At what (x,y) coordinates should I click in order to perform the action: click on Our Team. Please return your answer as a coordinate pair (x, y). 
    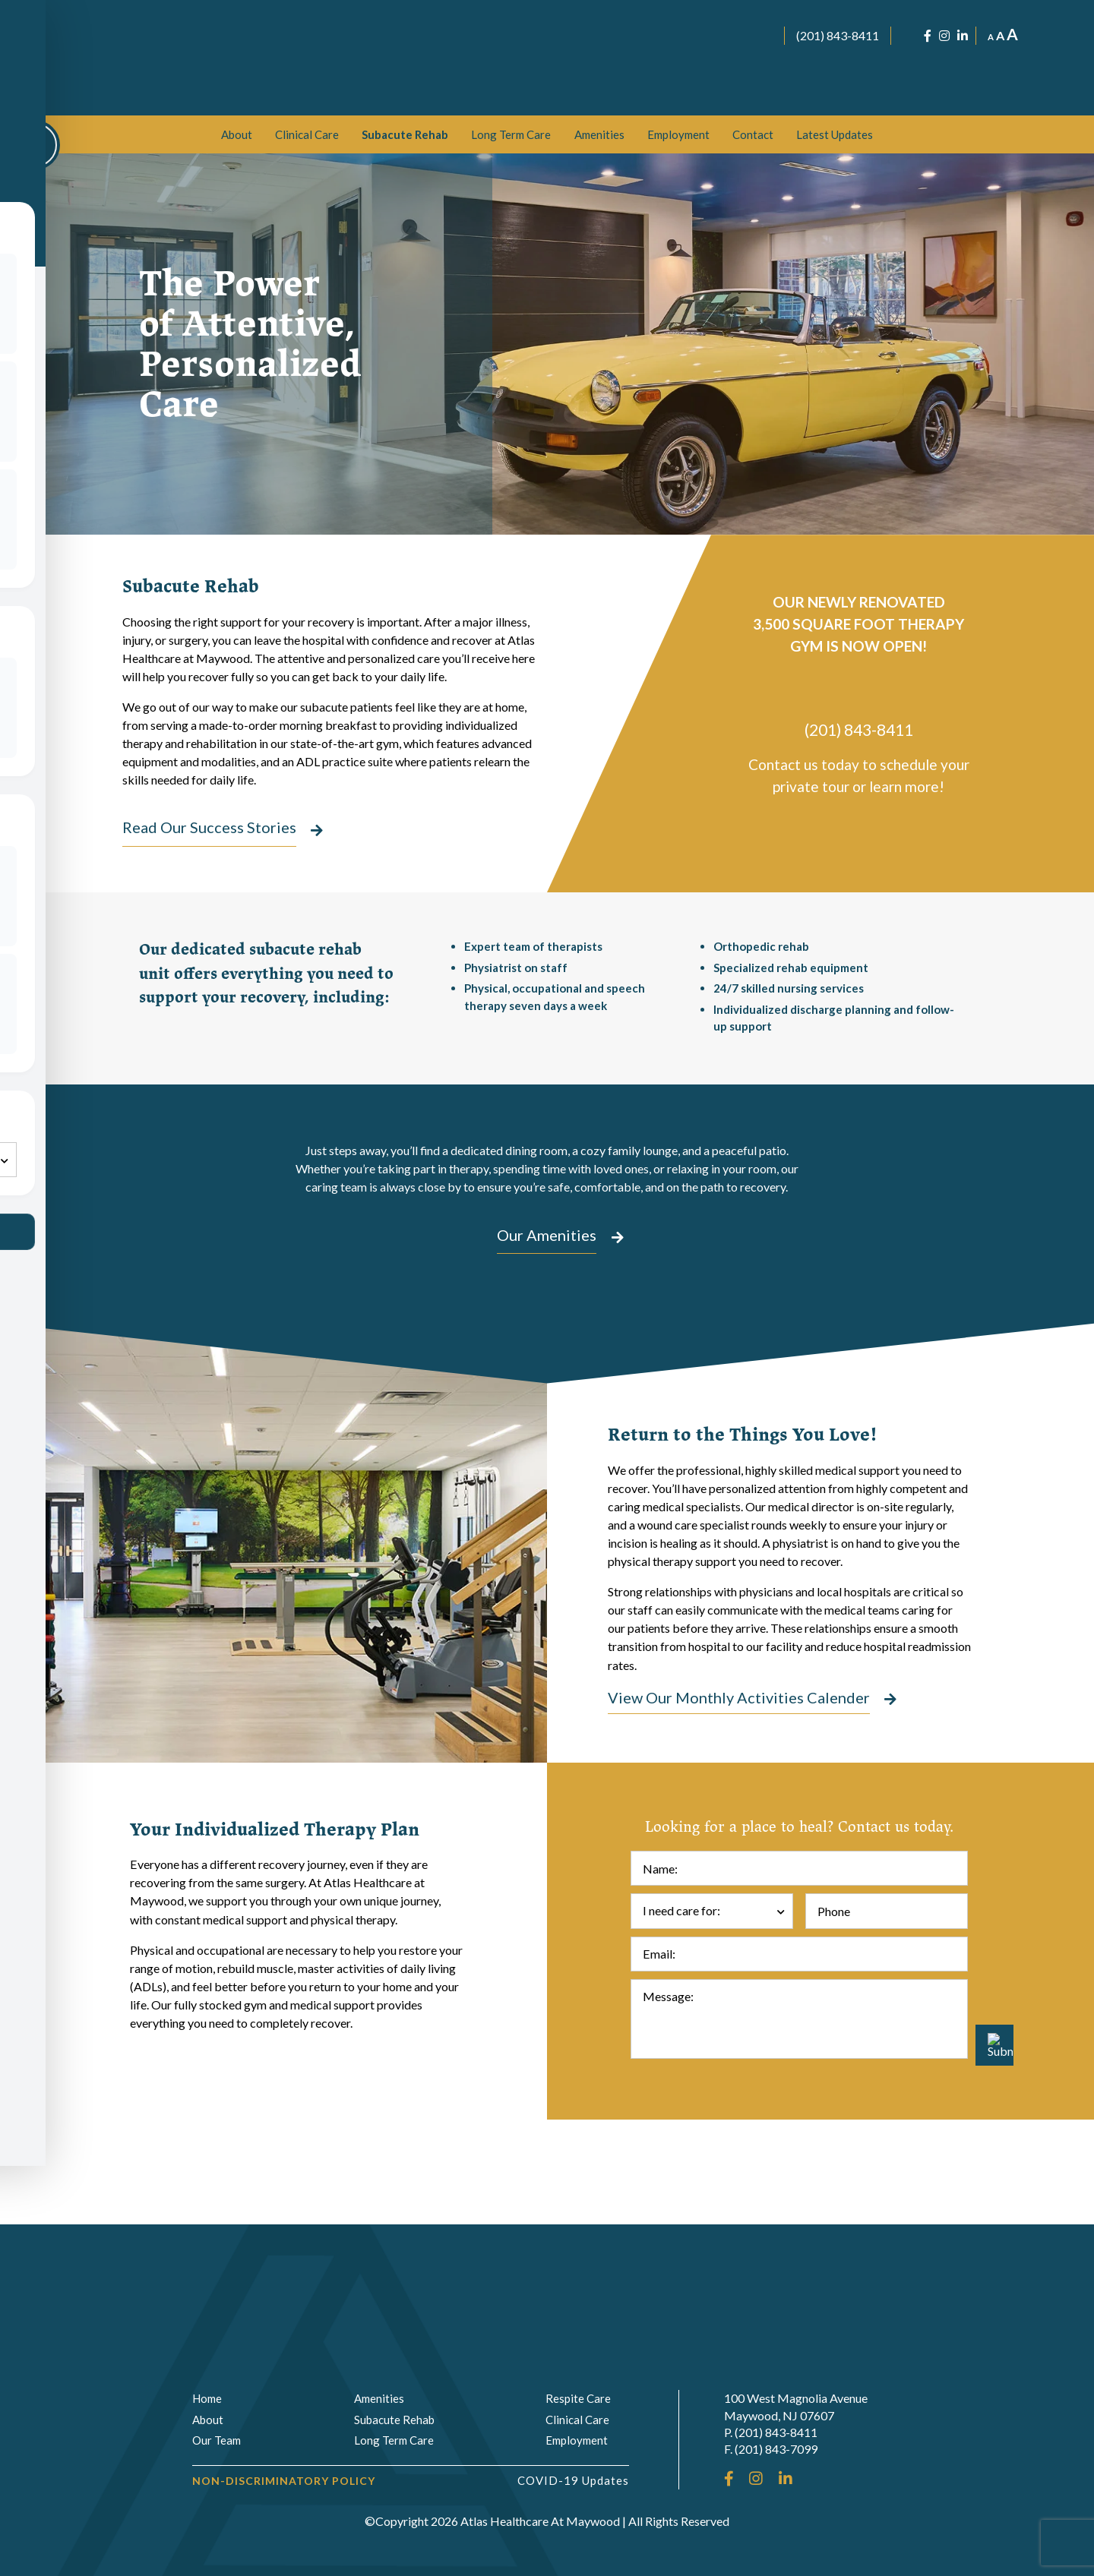
    Looking at the image, I should click on (216, 2441).